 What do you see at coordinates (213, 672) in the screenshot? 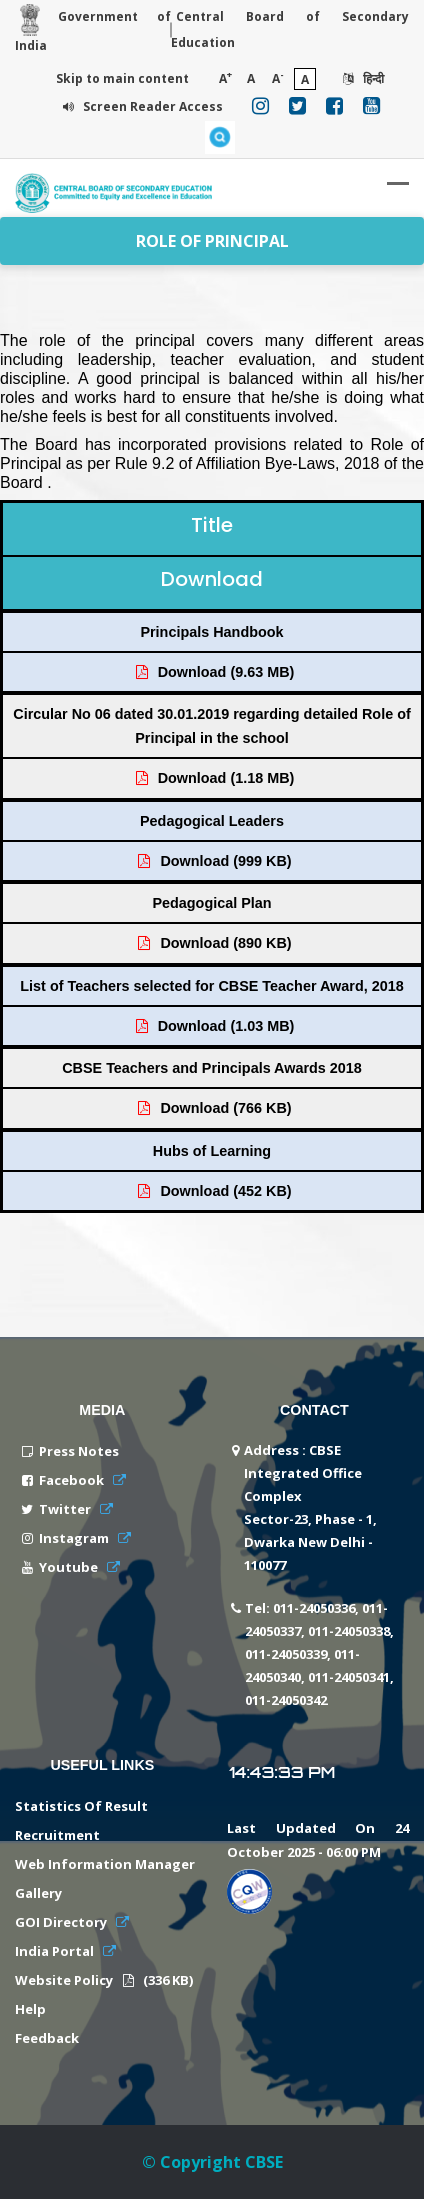
I see `Download (9.63 MB)` at bounding box center [213, 672].